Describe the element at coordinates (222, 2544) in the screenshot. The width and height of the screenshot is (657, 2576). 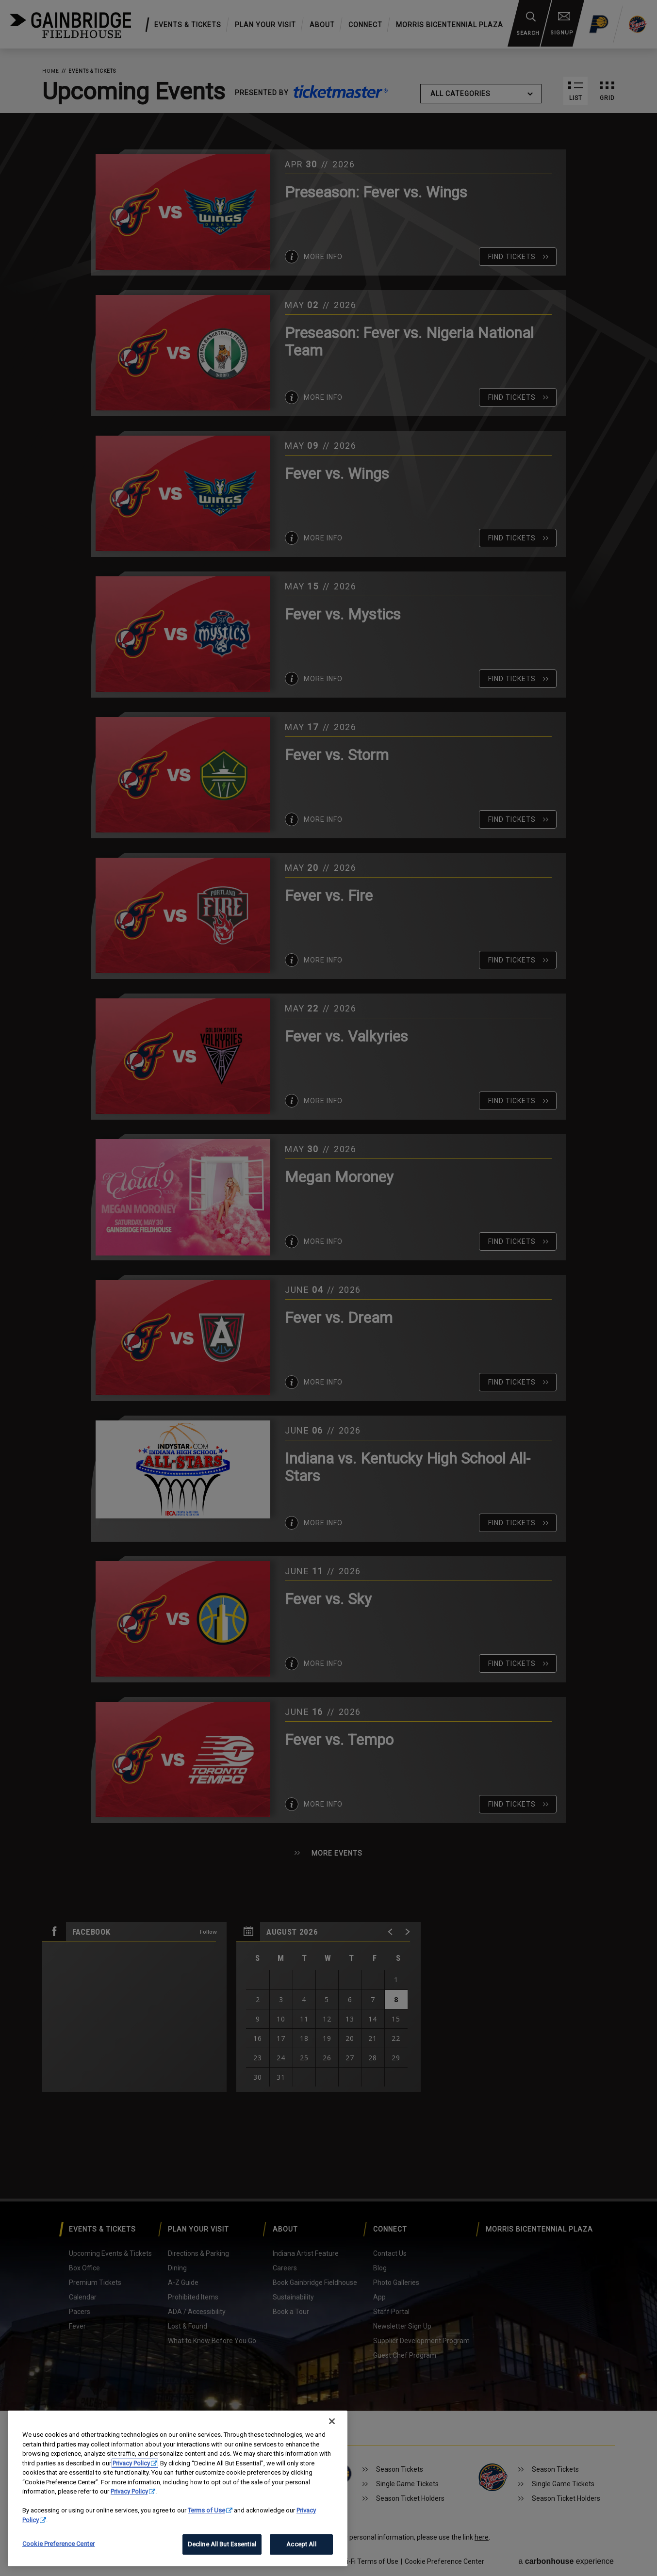
I see `Decline All But Essential` at that location.